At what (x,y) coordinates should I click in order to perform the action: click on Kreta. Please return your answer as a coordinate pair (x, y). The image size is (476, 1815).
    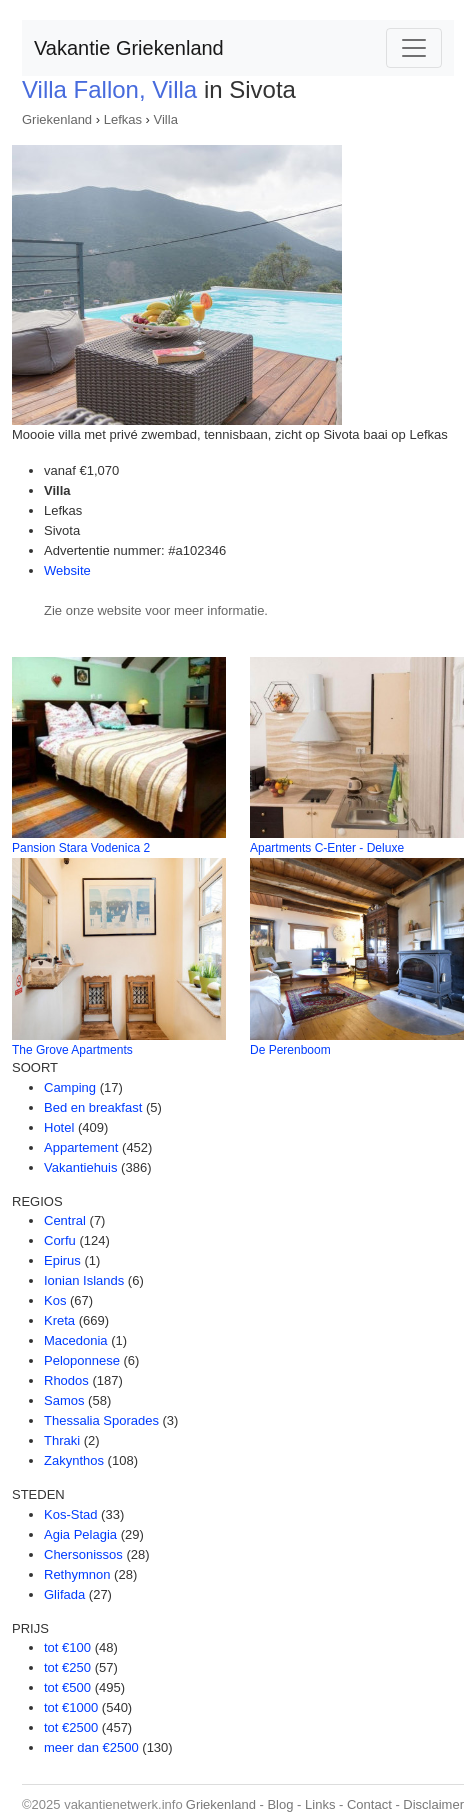
    Looking at the image, I should click on (59, 1320).